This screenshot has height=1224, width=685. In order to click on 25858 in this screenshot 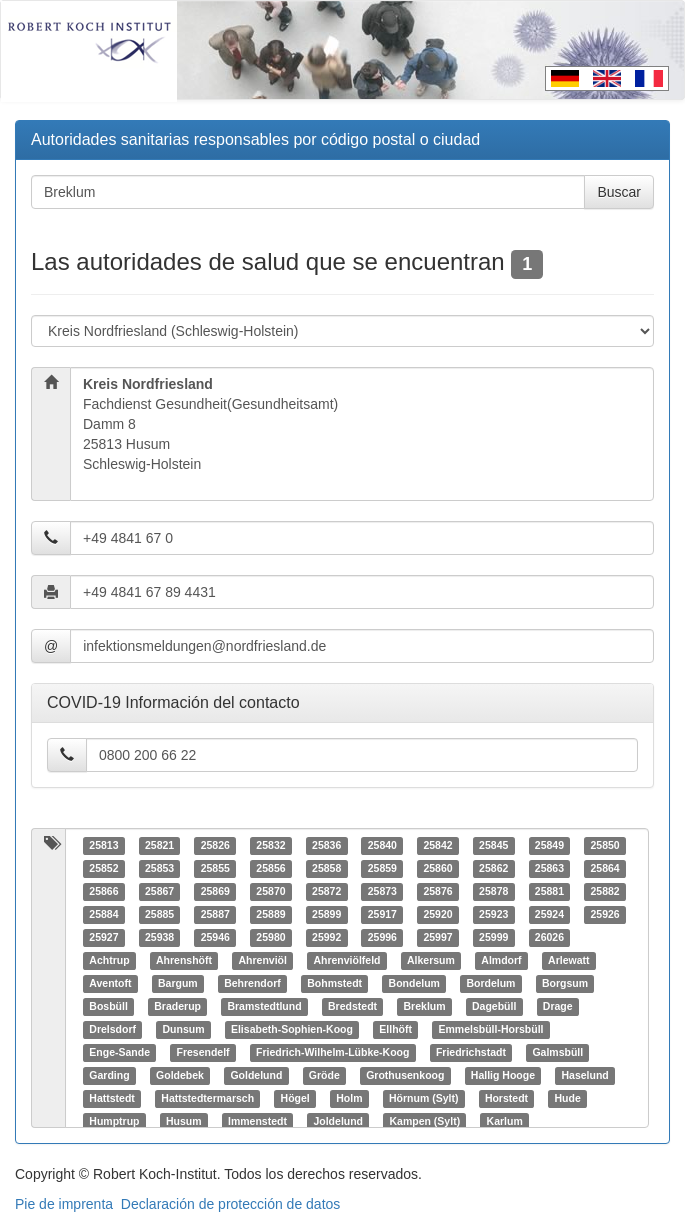, I will do `click(326, 869)`.